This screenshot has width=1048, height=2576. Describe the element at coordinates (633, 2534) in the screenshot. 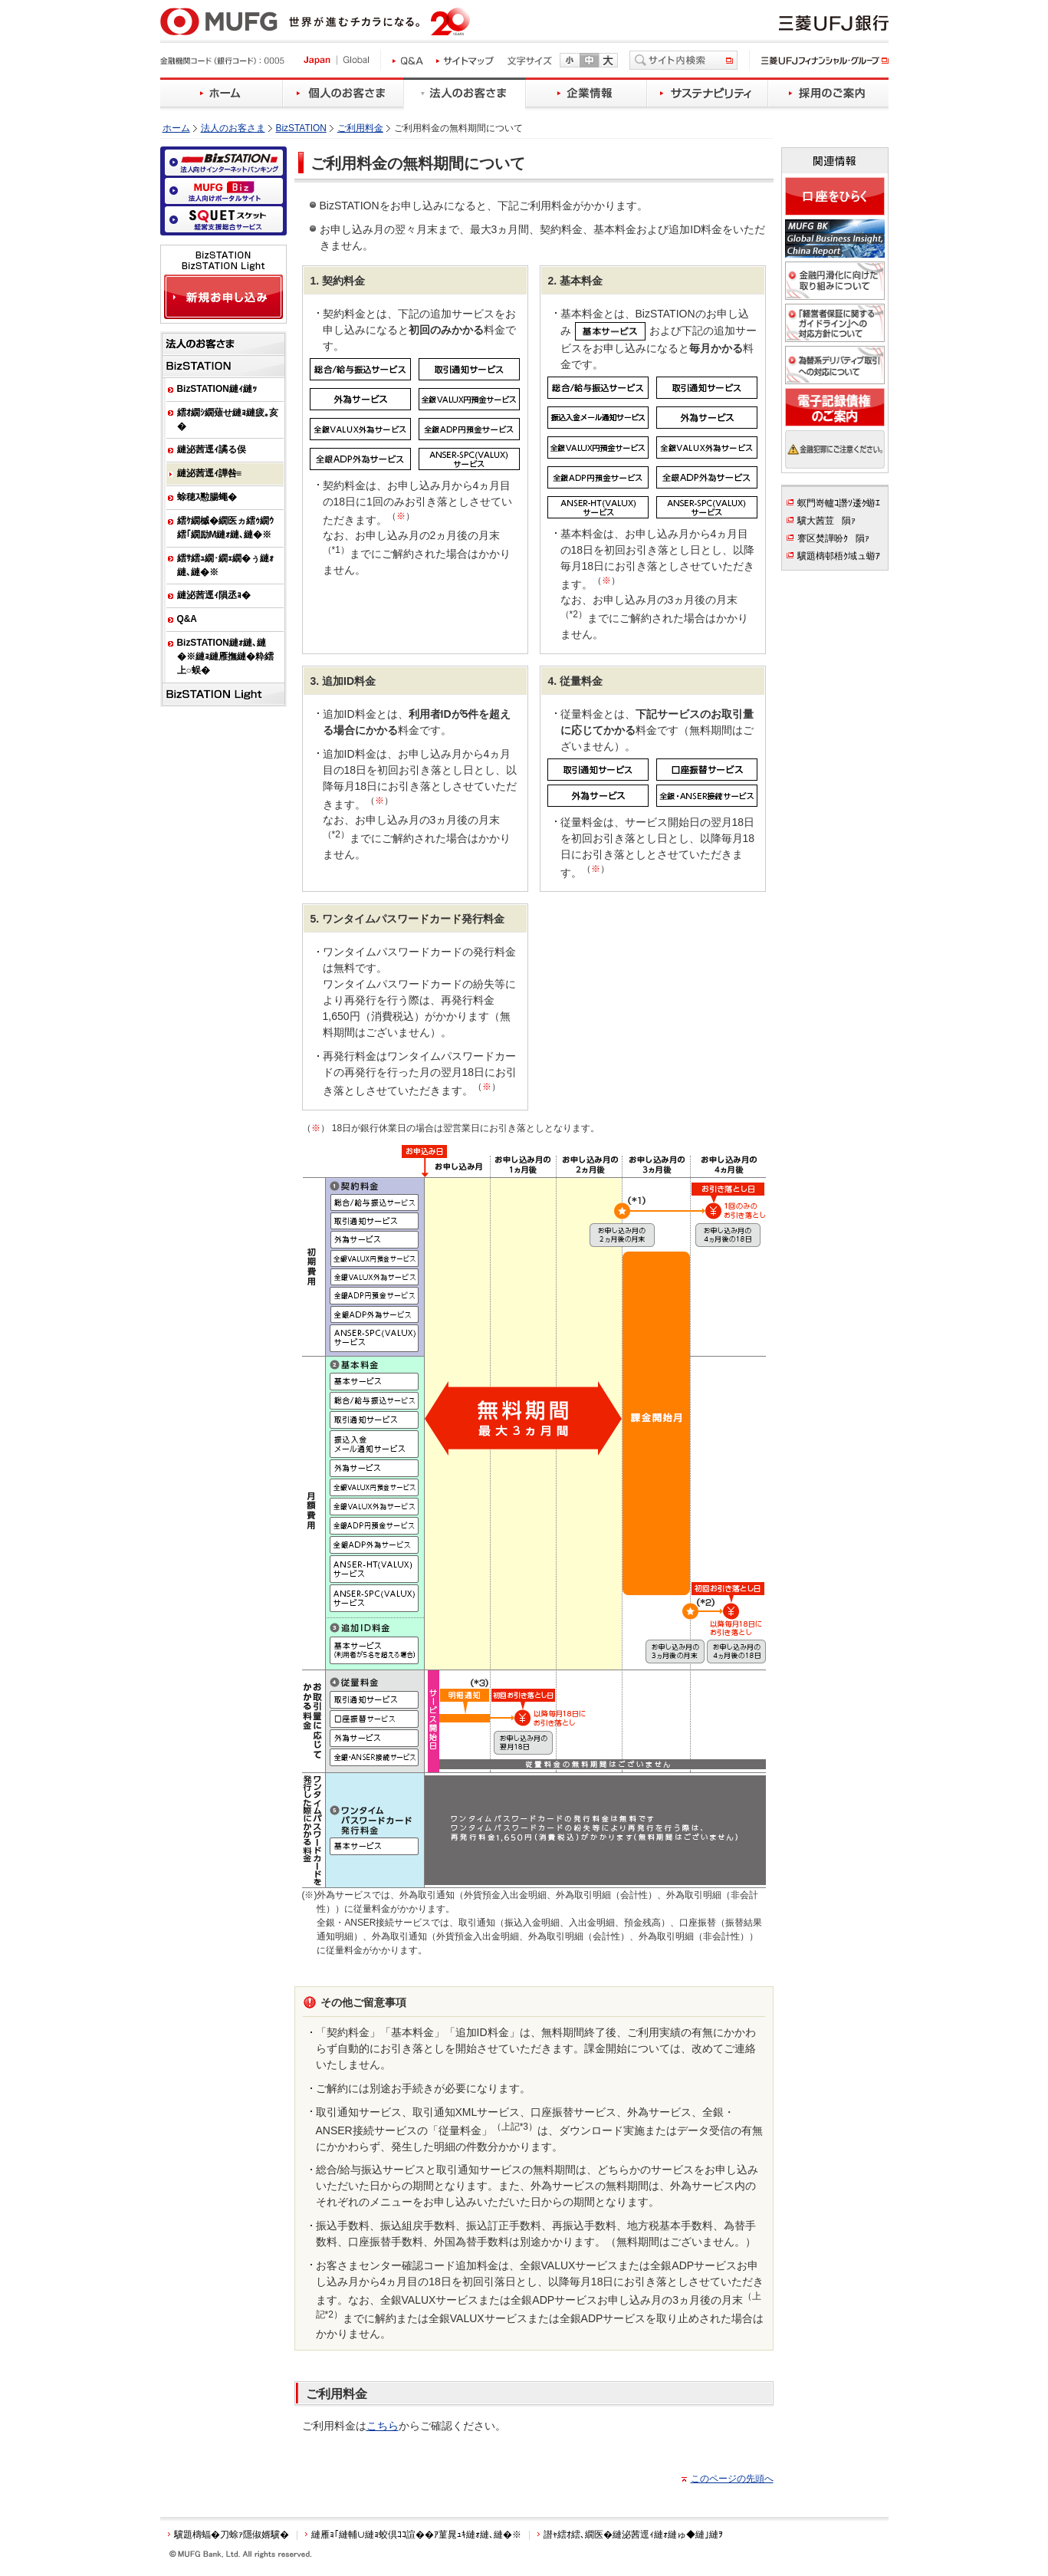

I see `譛ｬ繧ｵ繧､繝医�縺泌茜逕ｨ縺ｫ縺ゅ◆縺｣縺ｦ` at that location.